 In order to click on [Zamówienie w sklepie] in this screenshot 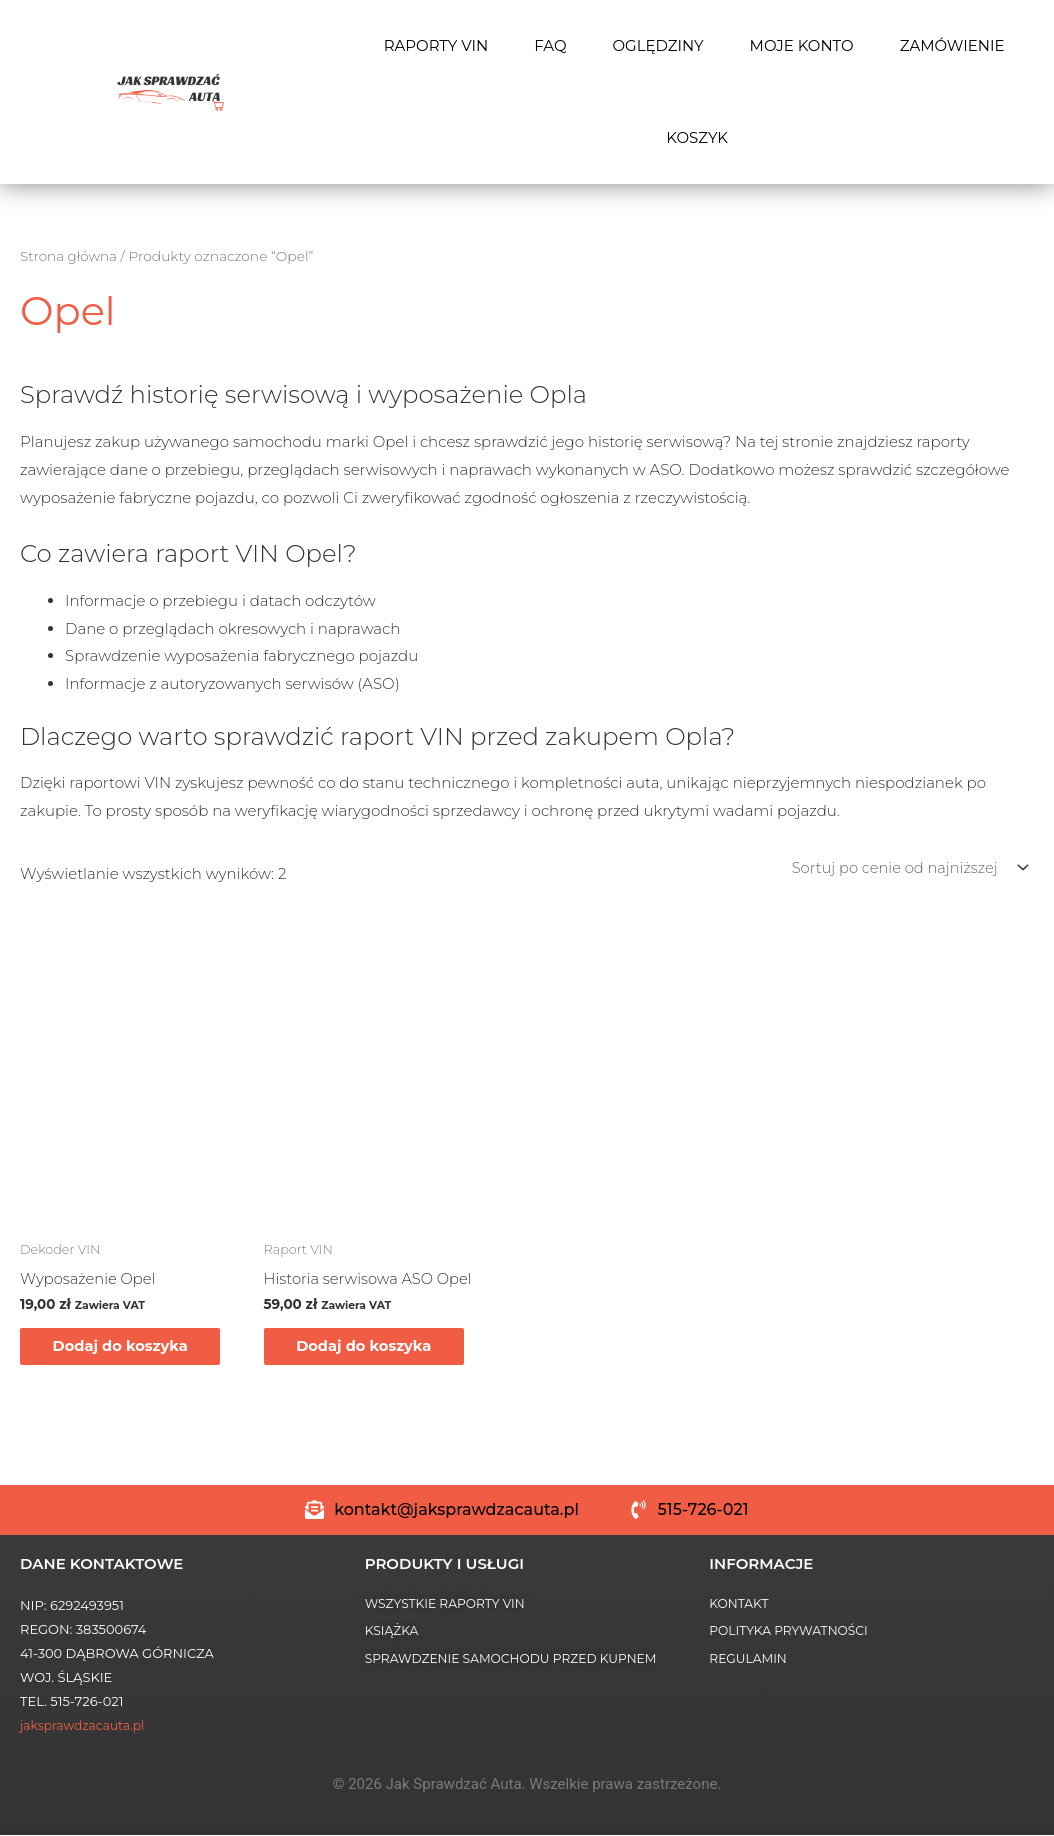, I will do `click(904, 867)`.